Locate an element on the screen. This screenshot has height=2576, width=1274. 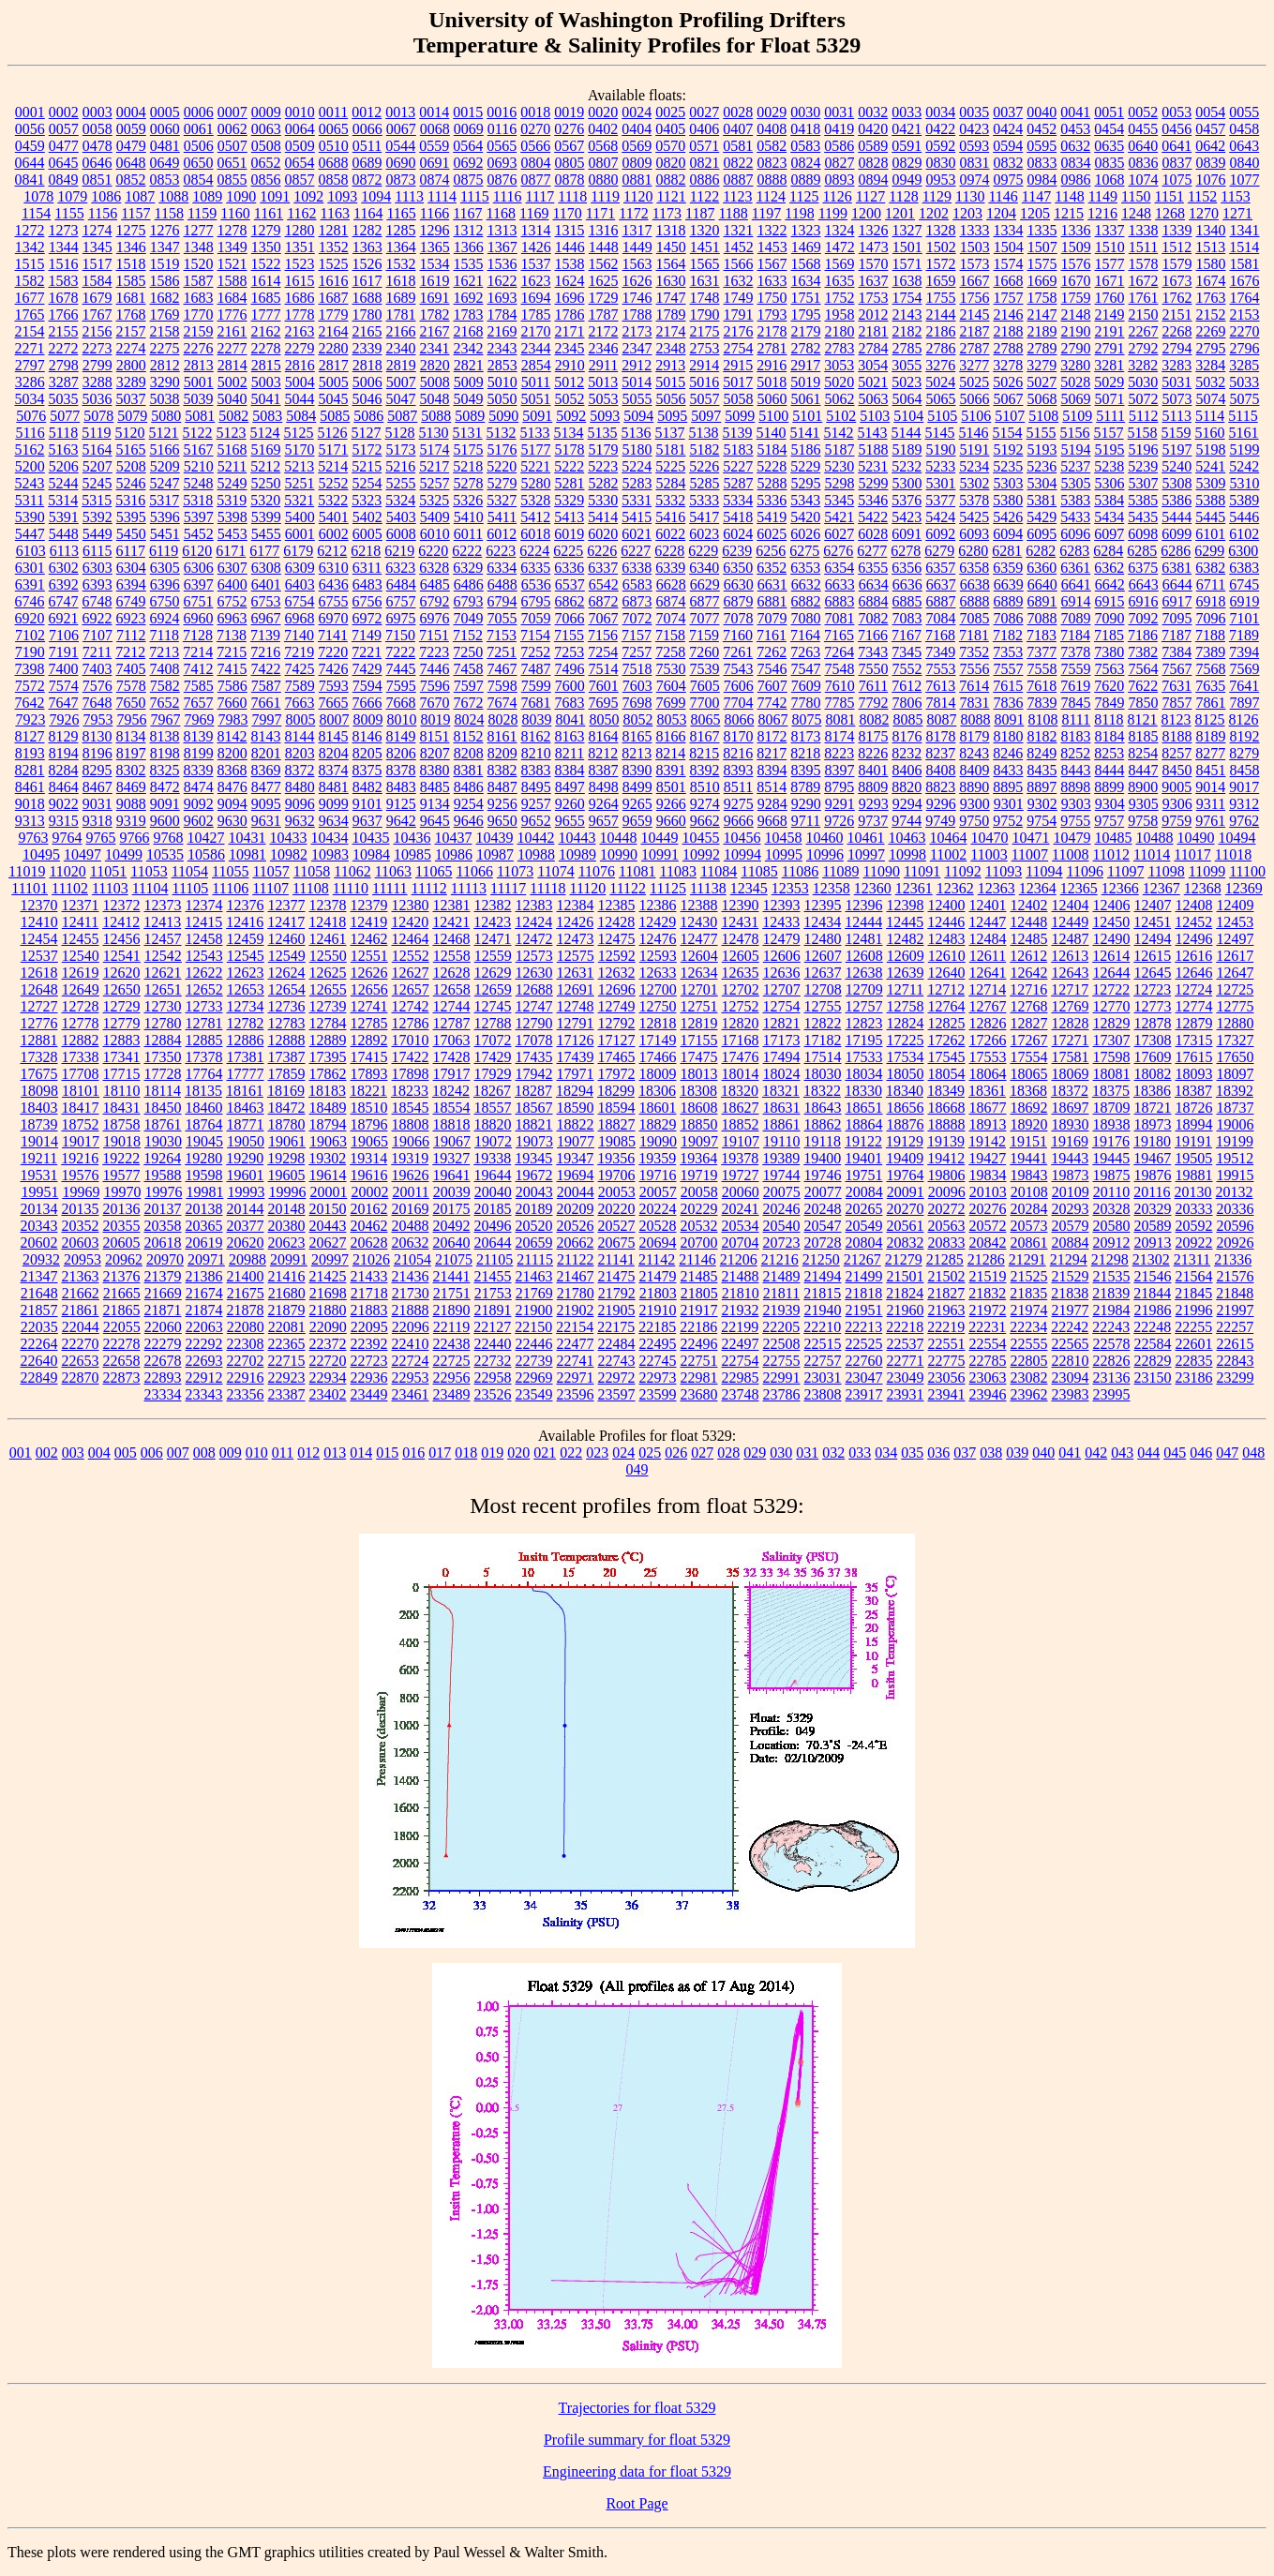
1679 is located at coordinates (97, 298).